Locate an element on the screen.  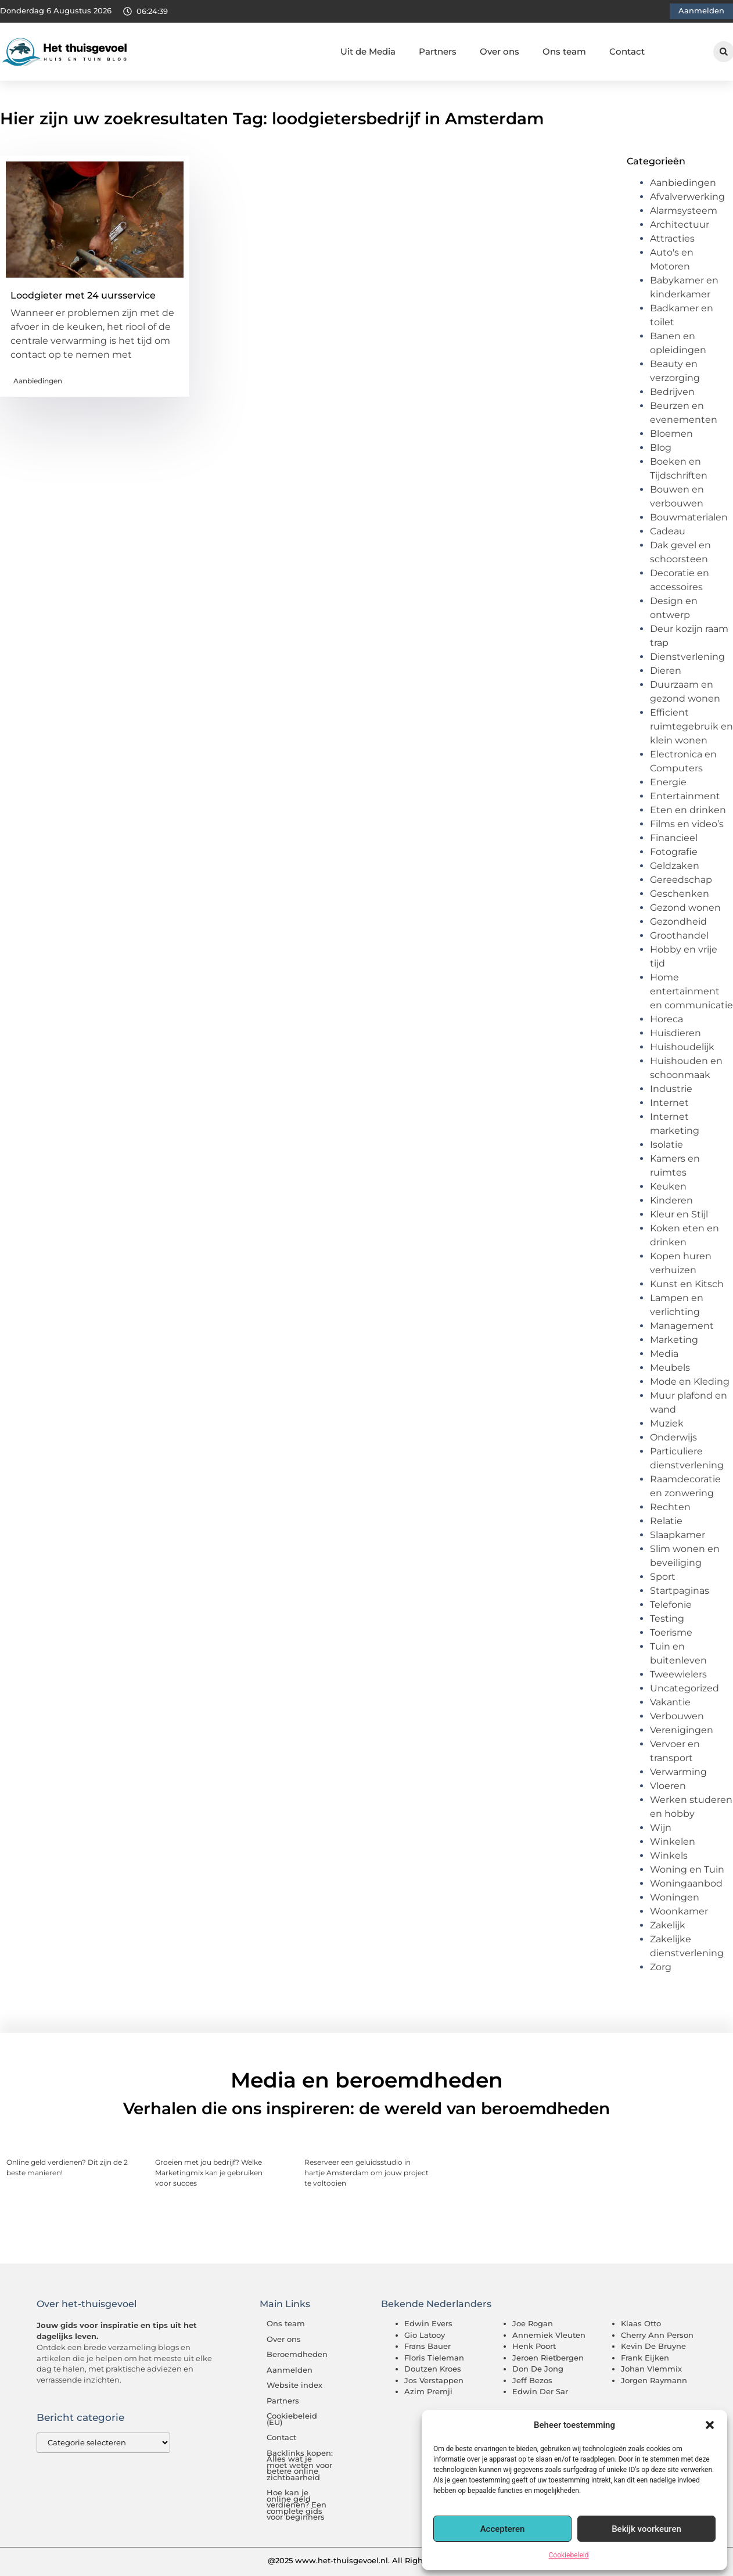
Geldzaken is located at coordinates (674, 865).